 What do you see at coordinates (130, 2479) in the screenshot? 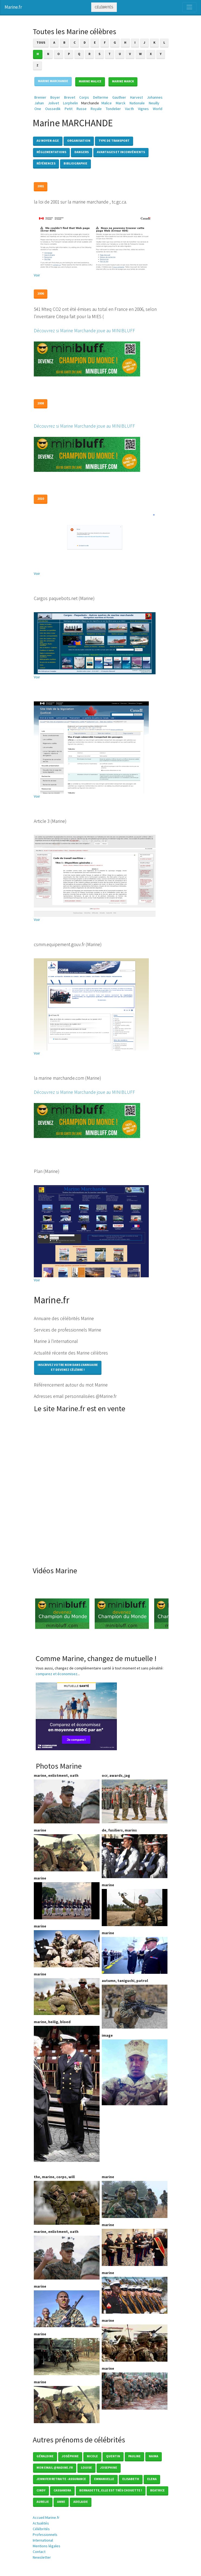
I see `Elisabeth` at bounding box center [130, 2479].